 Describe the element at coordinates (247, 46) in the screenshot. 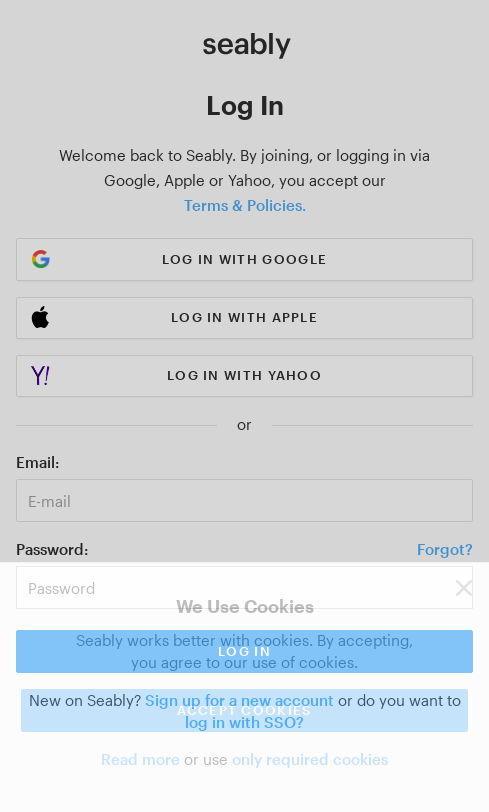

I see `[Link to Index]` at that location.